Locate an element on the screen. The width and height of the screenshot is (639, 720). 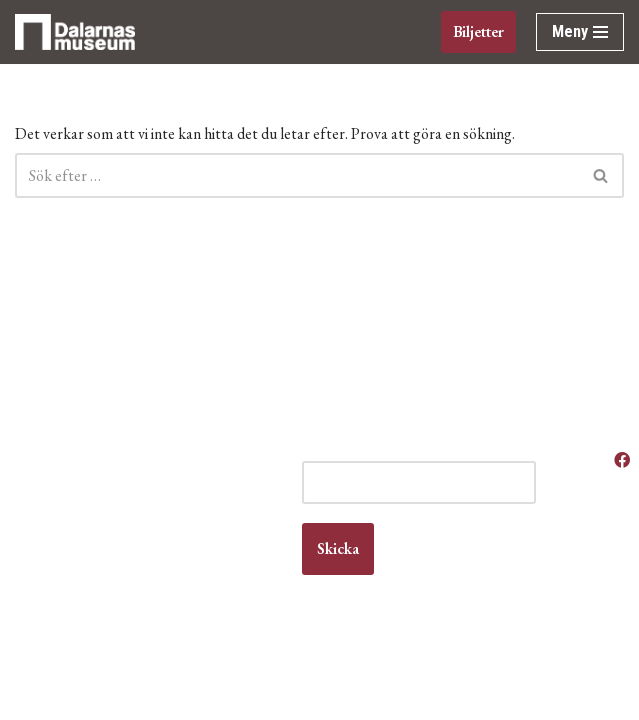
Boka lokal is located at coordinates (567, 508).